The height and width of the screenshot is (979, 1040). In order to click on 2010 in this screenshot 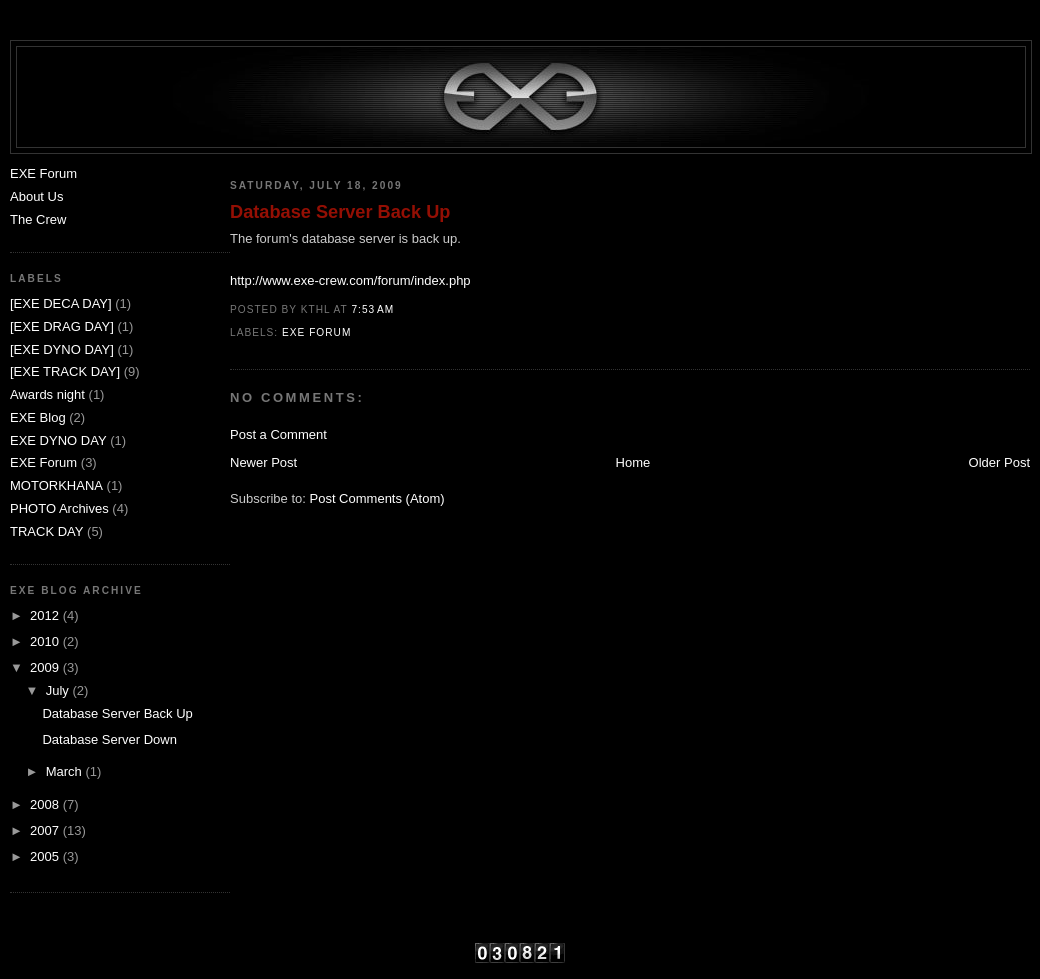, I will do `click(46, 641)`.